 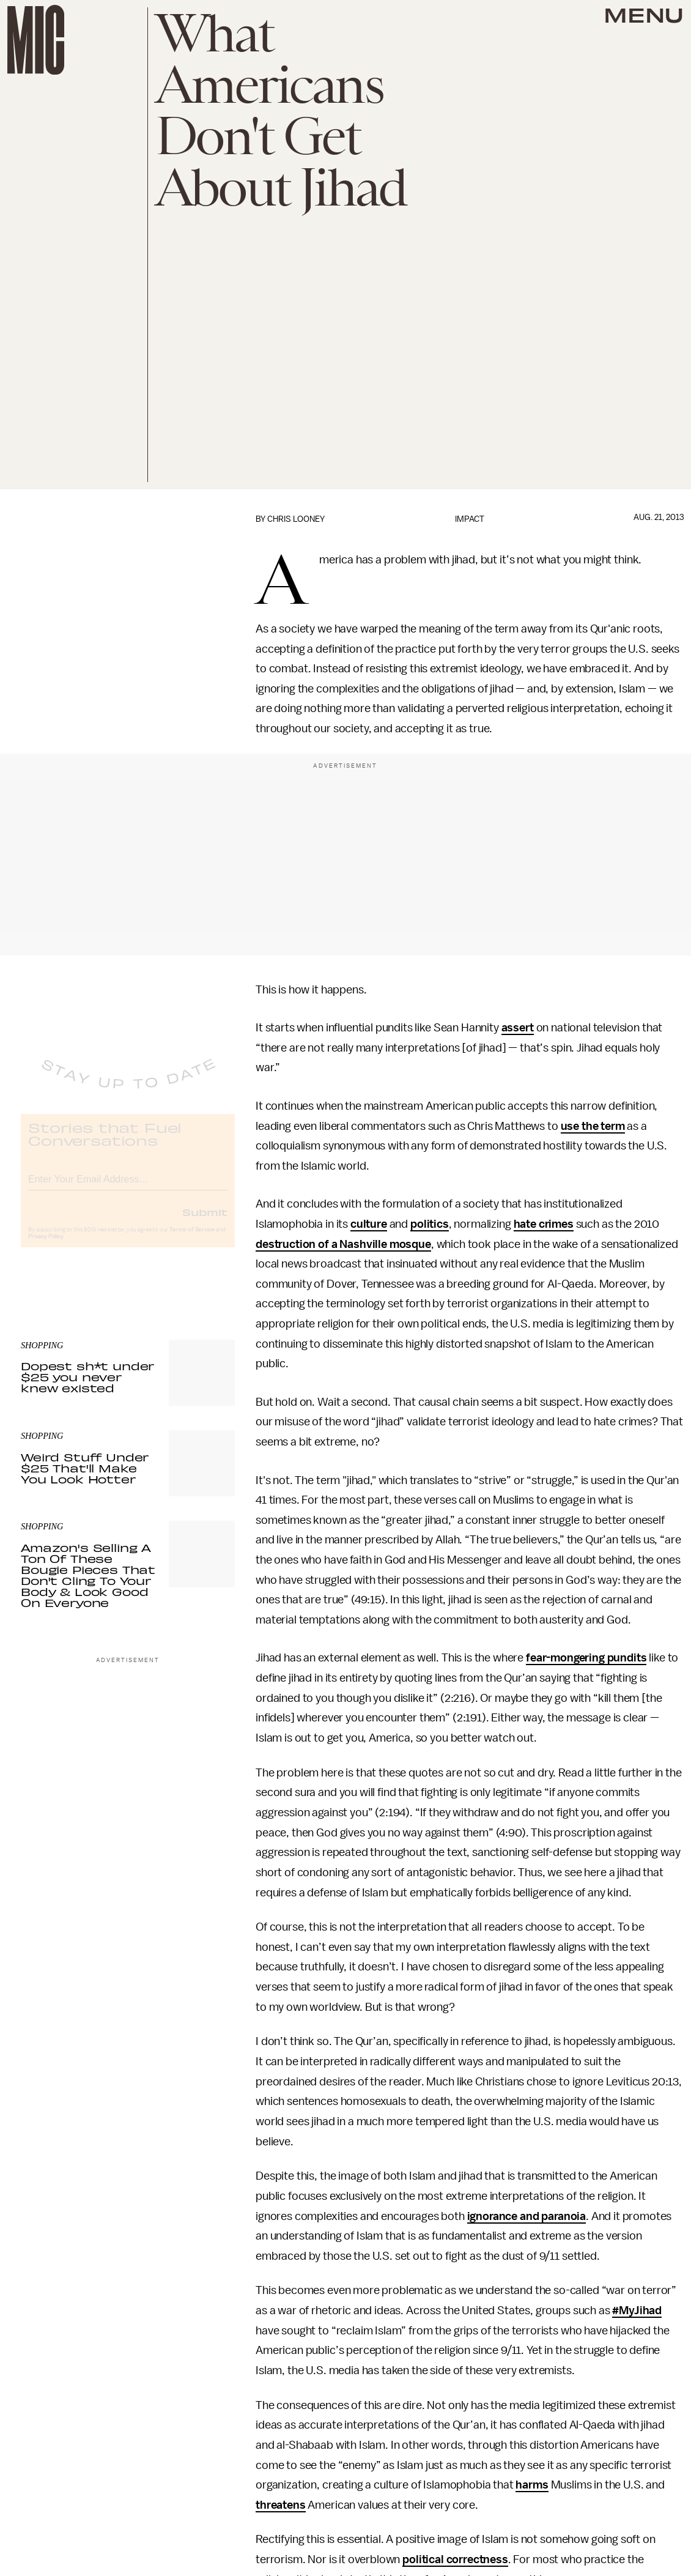 What do you see at coordinates (455, 2559) in the screenshot?
I see `political correctness` at bounding box center [455, 2559].